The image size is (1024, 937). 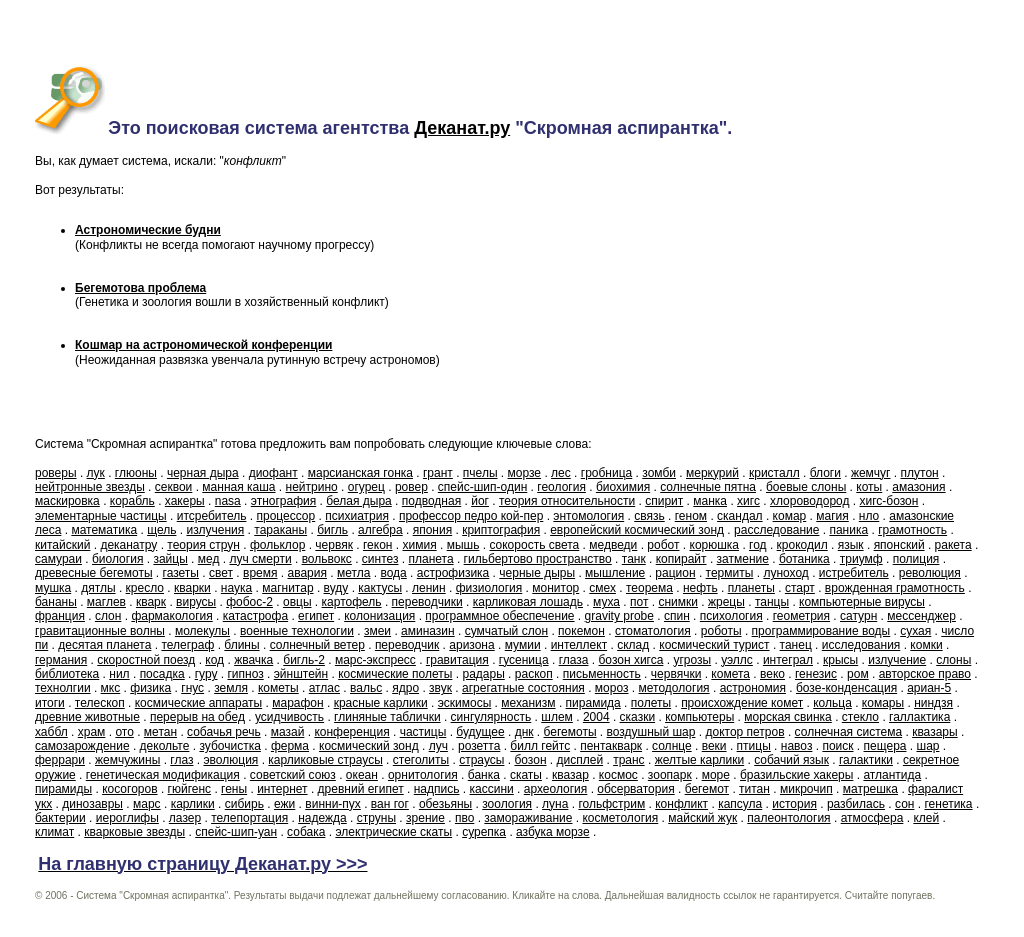 I want to click on мед, so click(x=209, y=559).